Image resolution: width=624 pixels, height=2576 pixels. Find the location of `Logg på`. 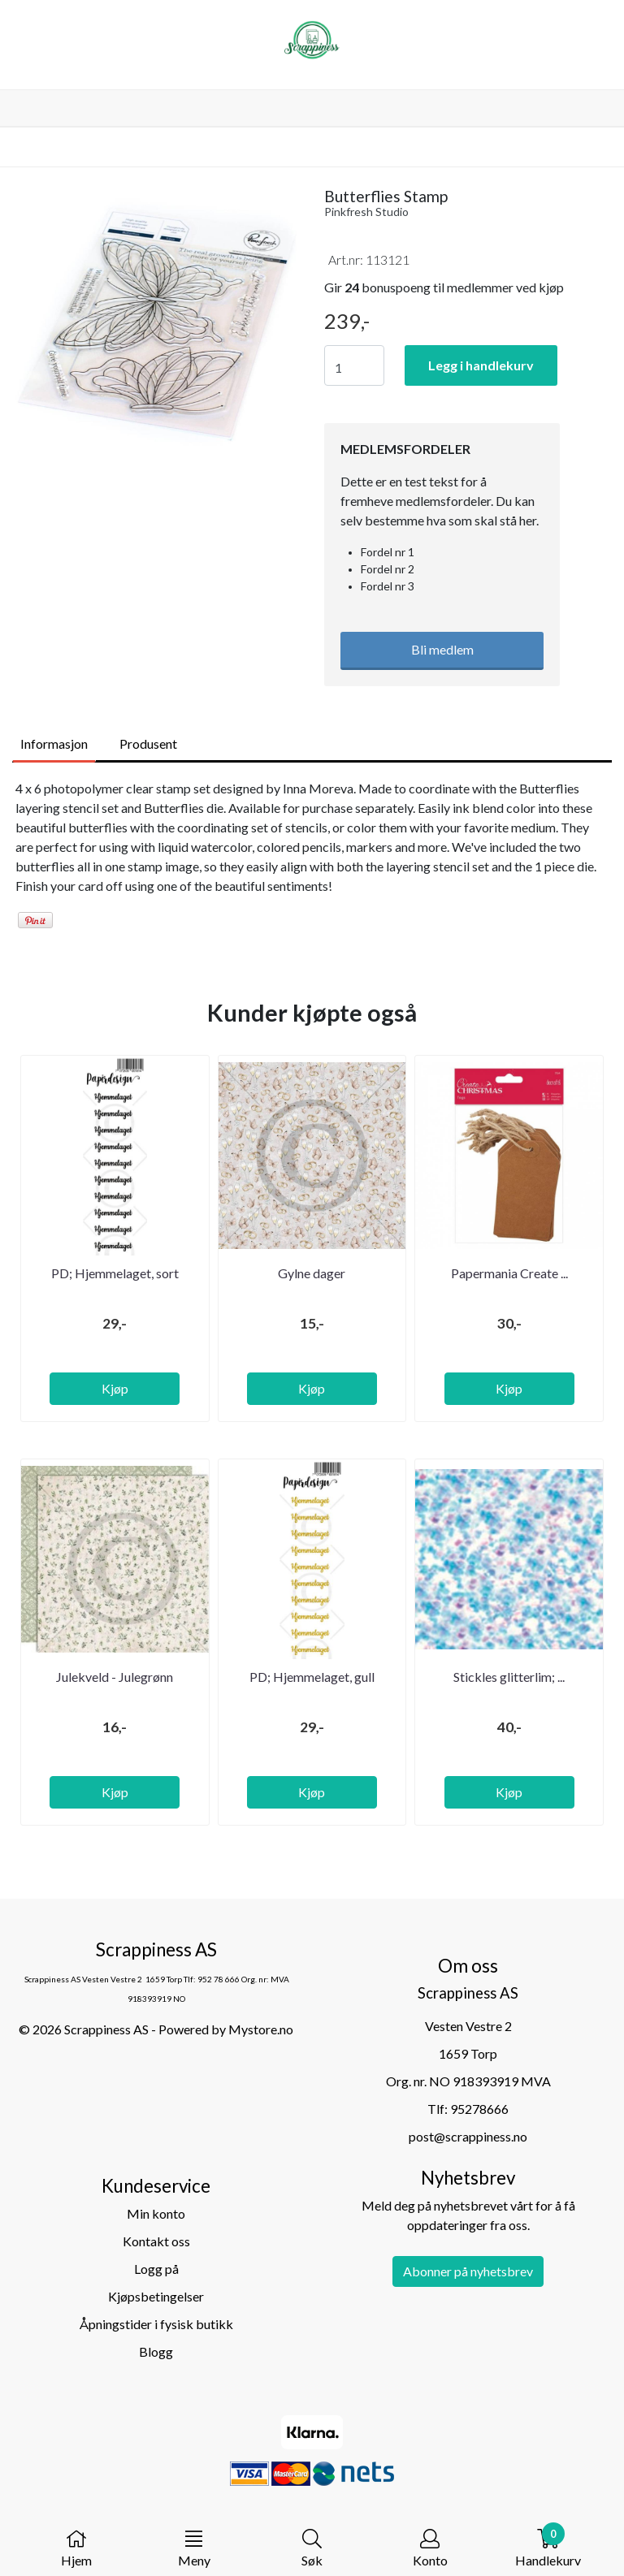

Logg på is located at coordinates (156, 2268).